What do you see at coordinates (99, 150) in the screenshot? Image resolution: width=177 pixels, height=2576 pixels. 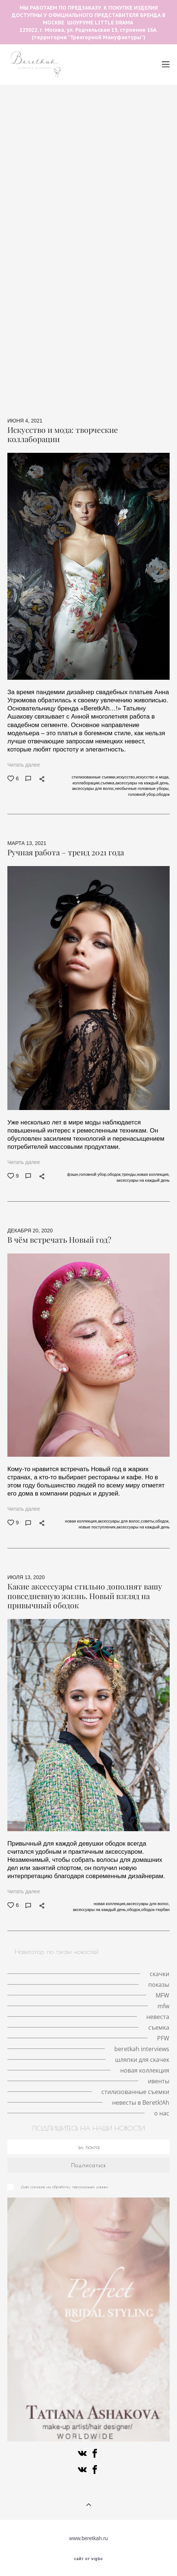 I see `история иллюстрации` at bounding box center [99, 150].